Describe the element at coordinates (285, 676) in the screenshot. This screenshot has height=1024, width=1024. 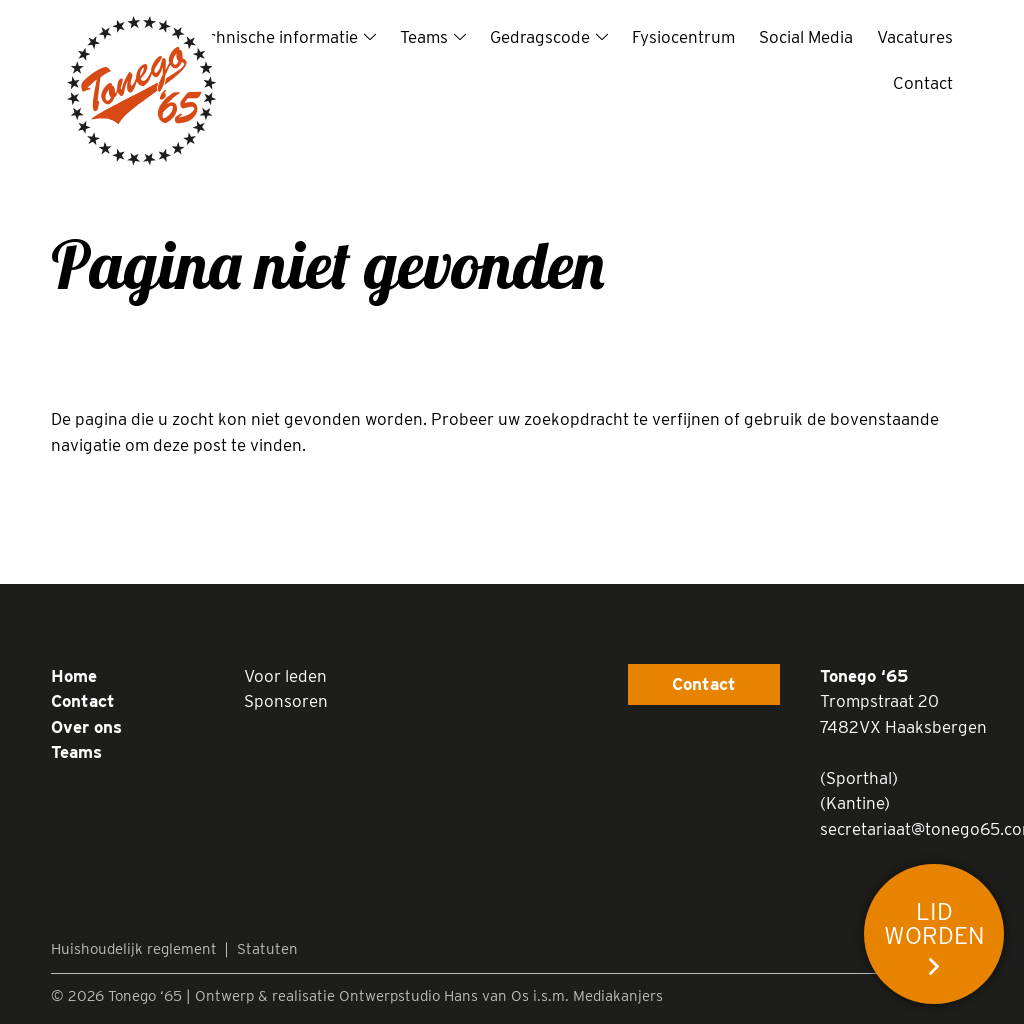
I see `Voor leden` at that location.